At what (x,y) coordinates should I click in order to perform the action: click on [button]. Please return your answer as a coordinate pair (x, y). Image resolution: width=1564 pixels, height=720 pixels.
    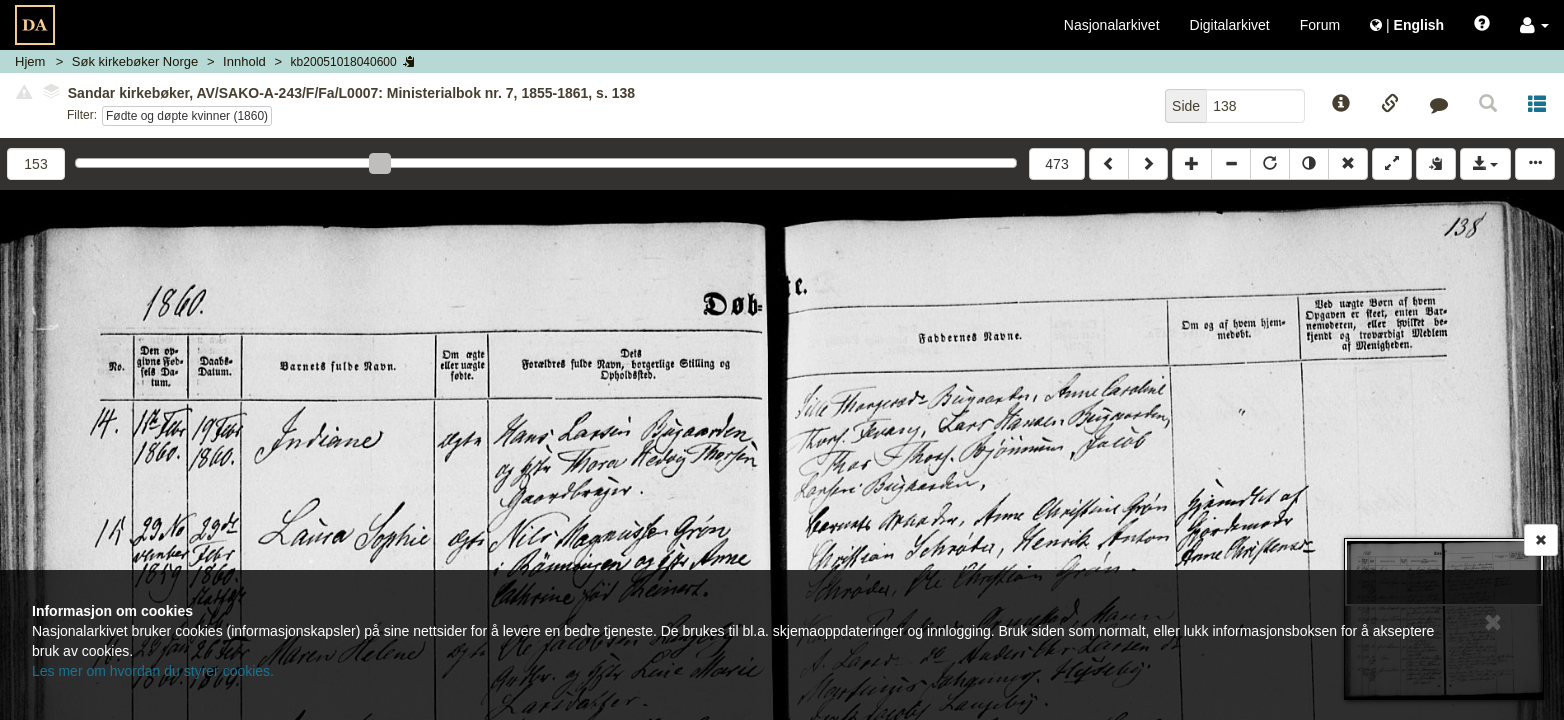
    Looking at the image, I should click on (1534, 25).